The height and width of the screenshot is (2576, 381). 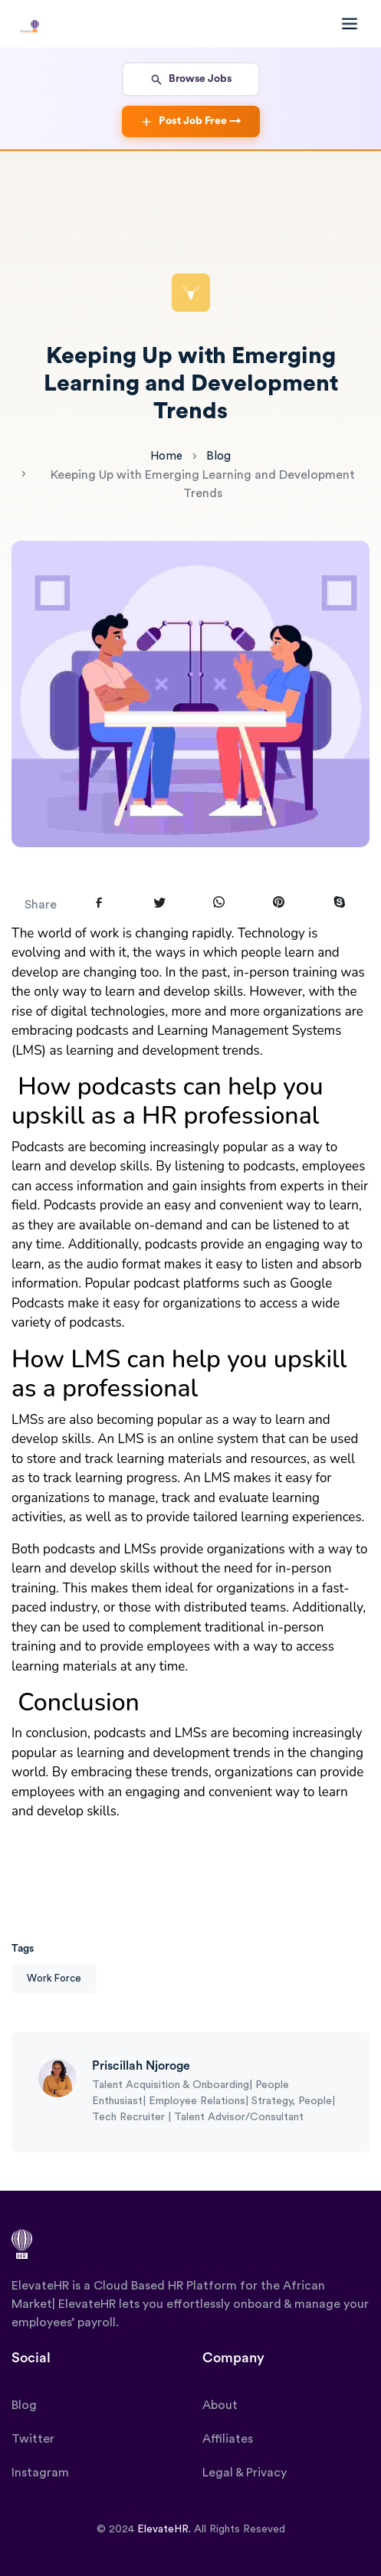 What do you see at coordinates (164, 2529) in the screenshot?
I see `ElevateHR.` at bounding box center [164, 2529].